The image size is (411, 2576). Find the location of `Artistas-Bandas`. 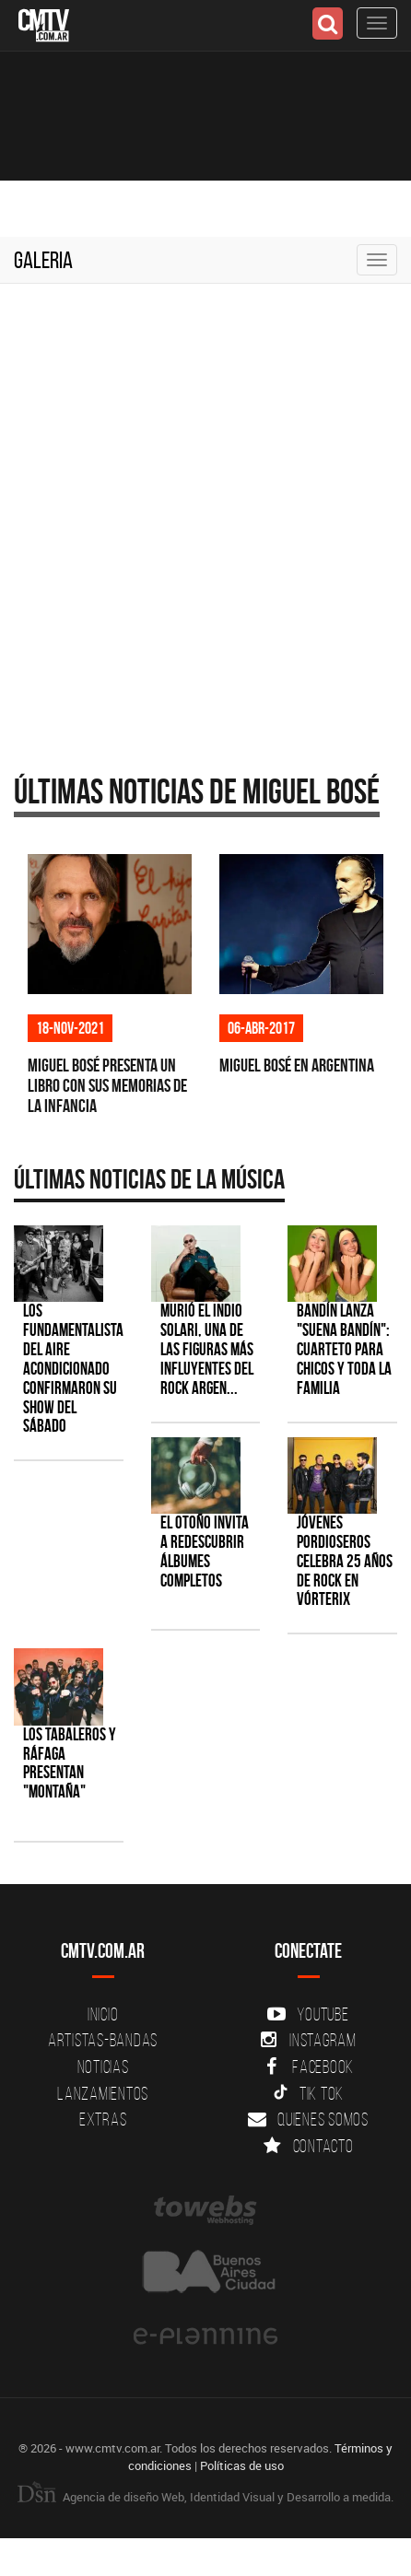

Artistas-Bandas is located at coordinates (103, 2040).